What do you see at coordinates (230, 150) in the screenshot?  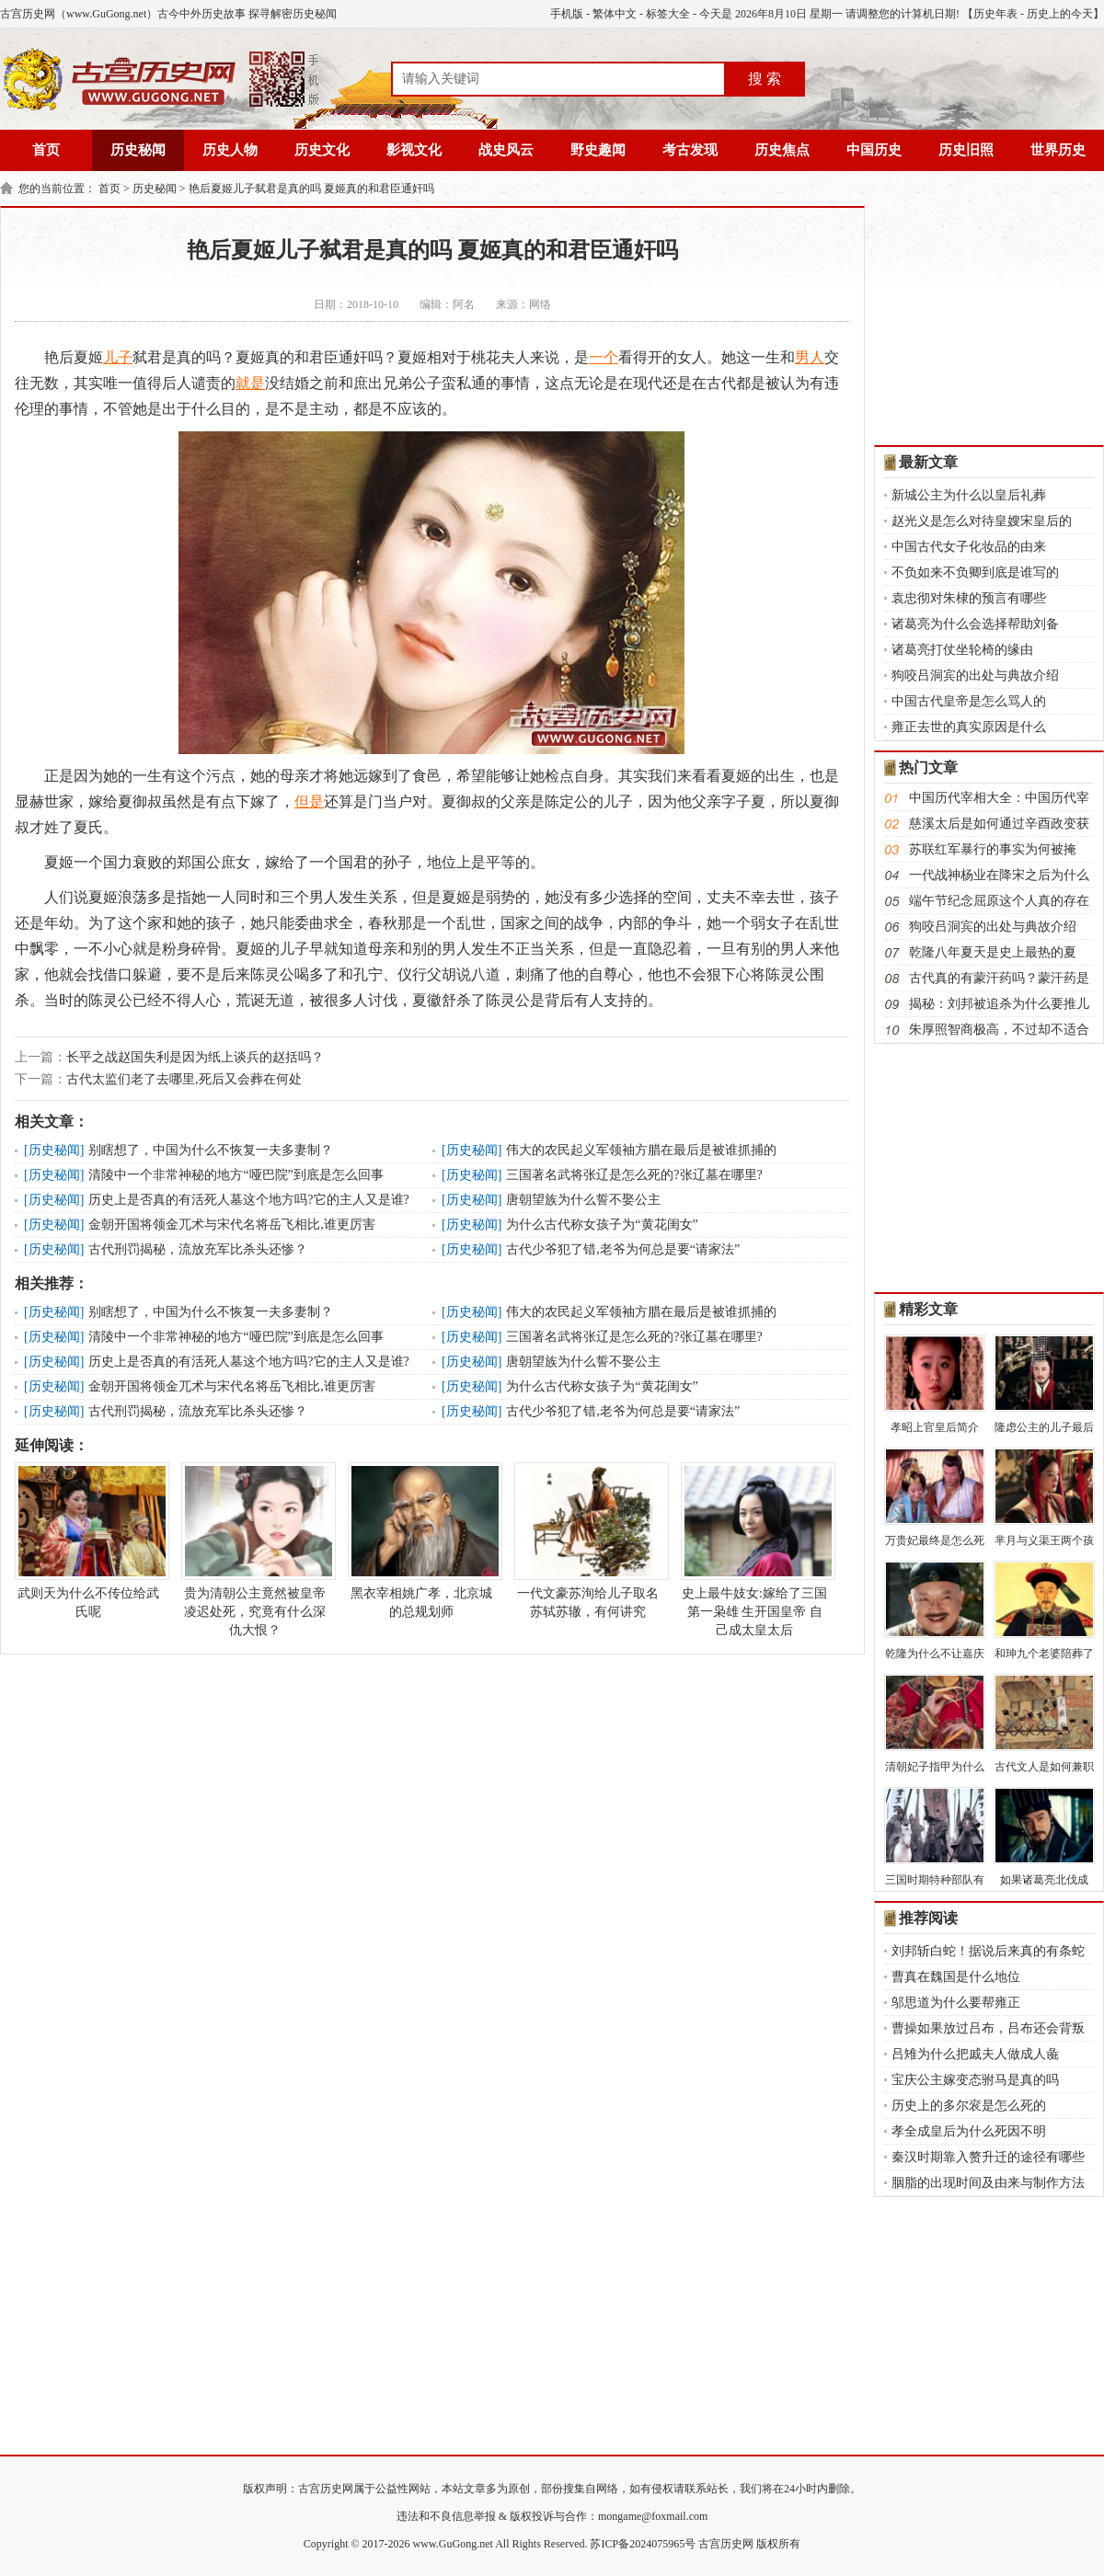 I see `历史人物` at bounding box center [230, 150].